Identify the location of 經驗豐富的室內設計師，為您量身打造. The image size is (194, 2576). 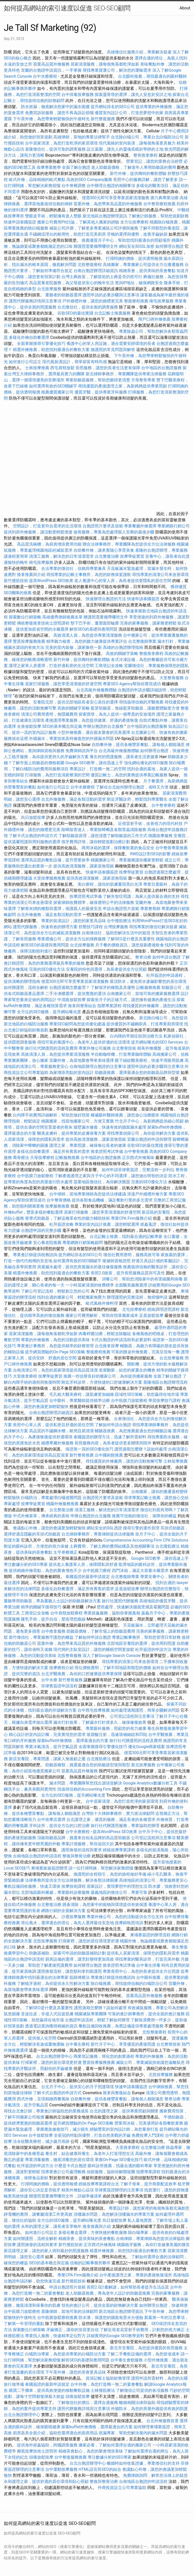
(124, 2129).